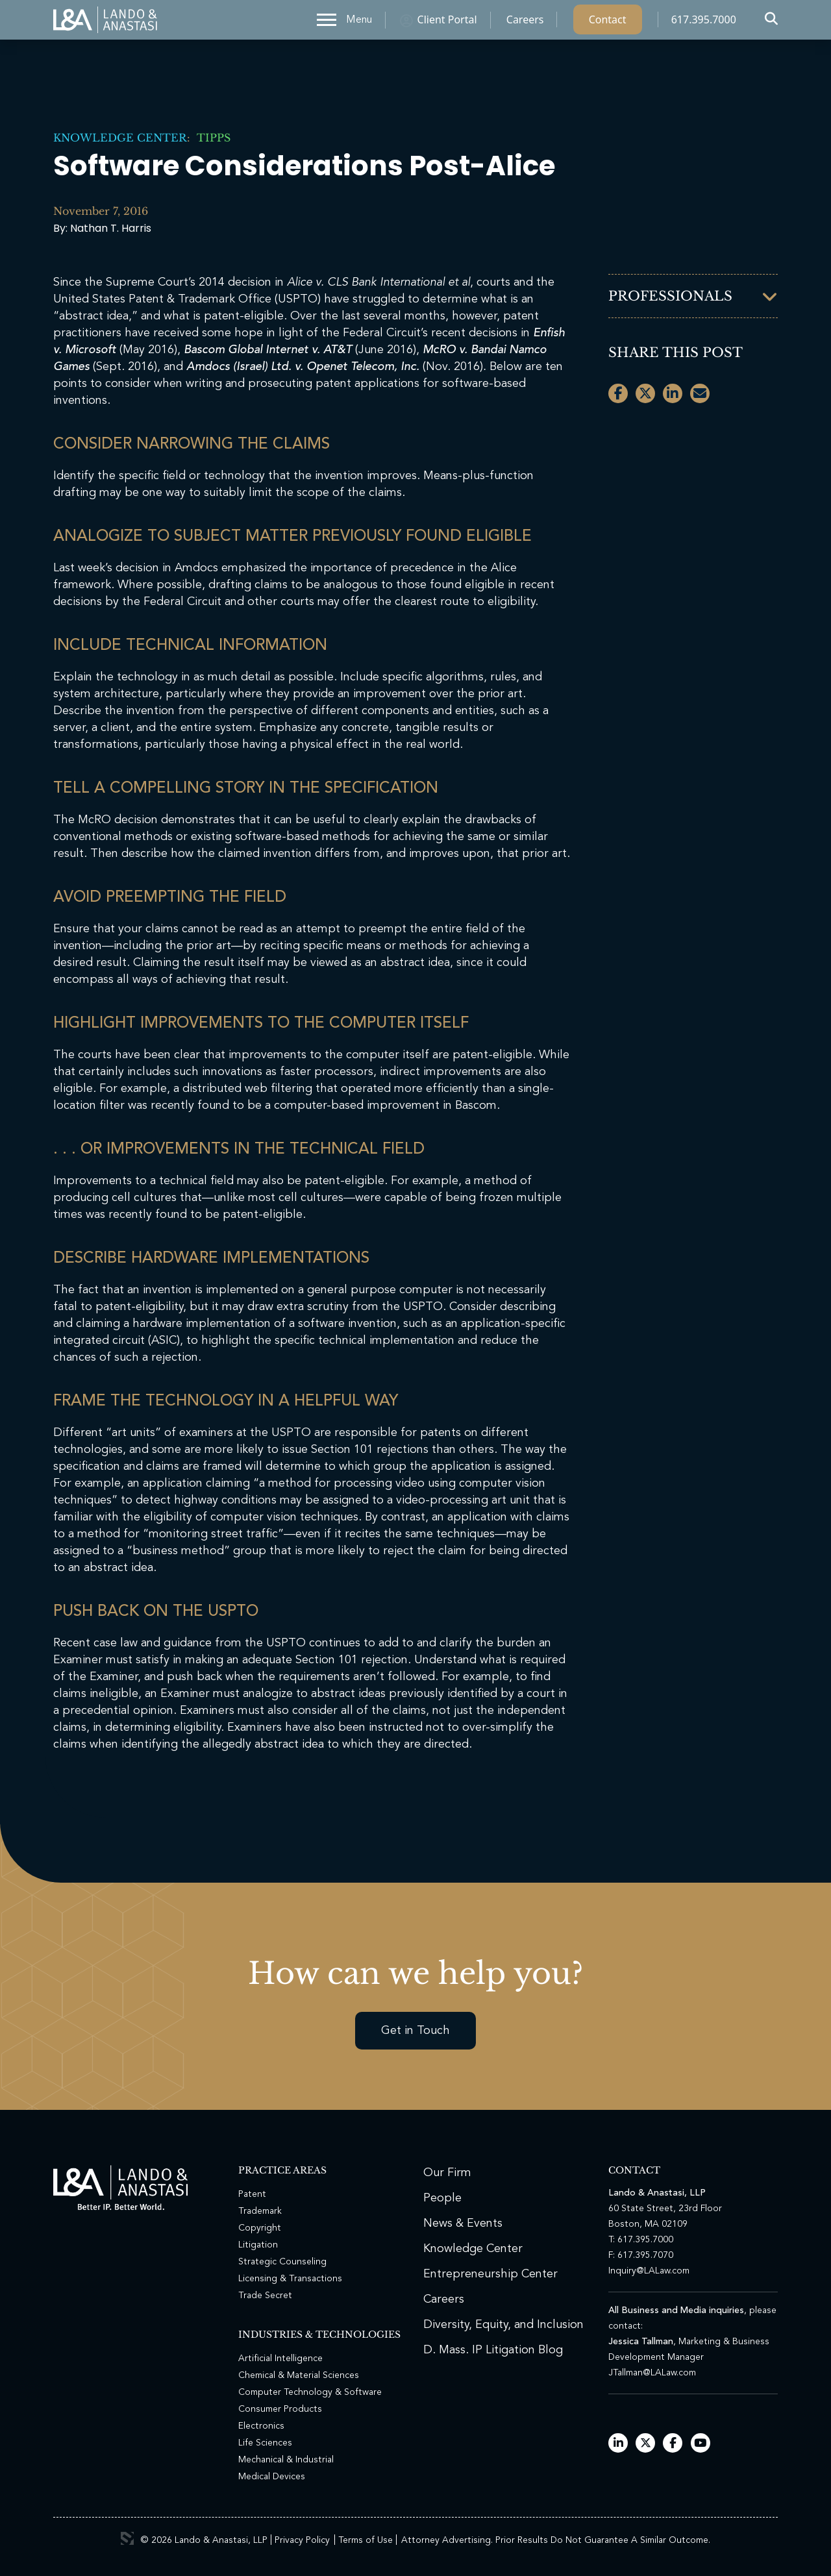 This screenshot has height=2576, width=831. Describe the element at coordinates (286, 2459) in the screenshot. I see `Mechanical & Industrial` at that location.